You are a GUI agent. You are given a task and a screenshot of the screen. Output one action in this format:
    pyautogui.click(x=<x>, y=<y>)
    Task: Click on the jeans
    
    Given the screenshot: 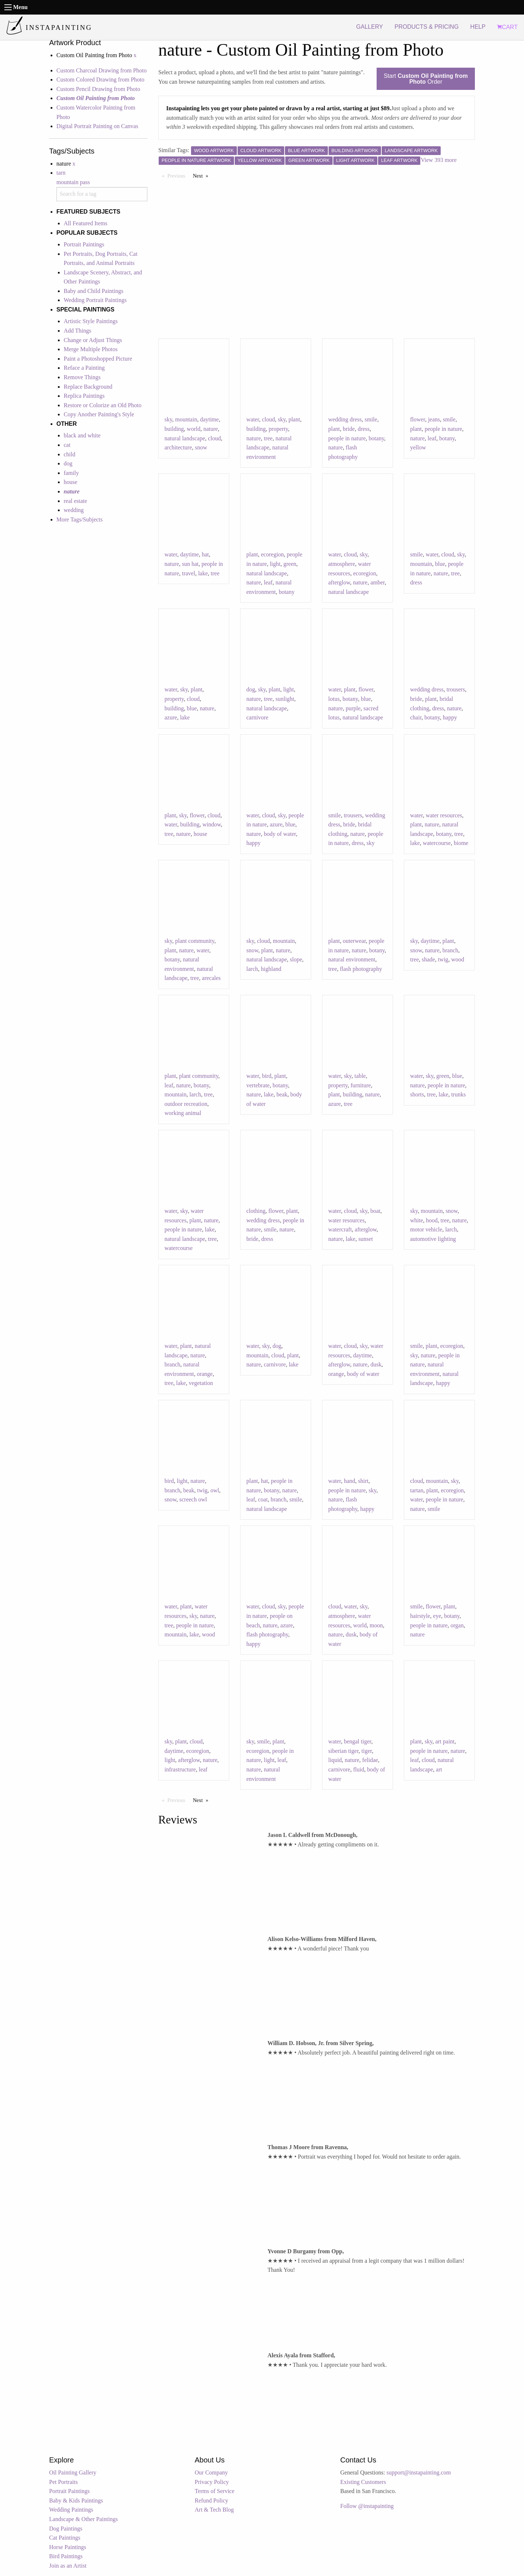 What is the action you would take?
    pyautogui.click(x=434, y=419)
    